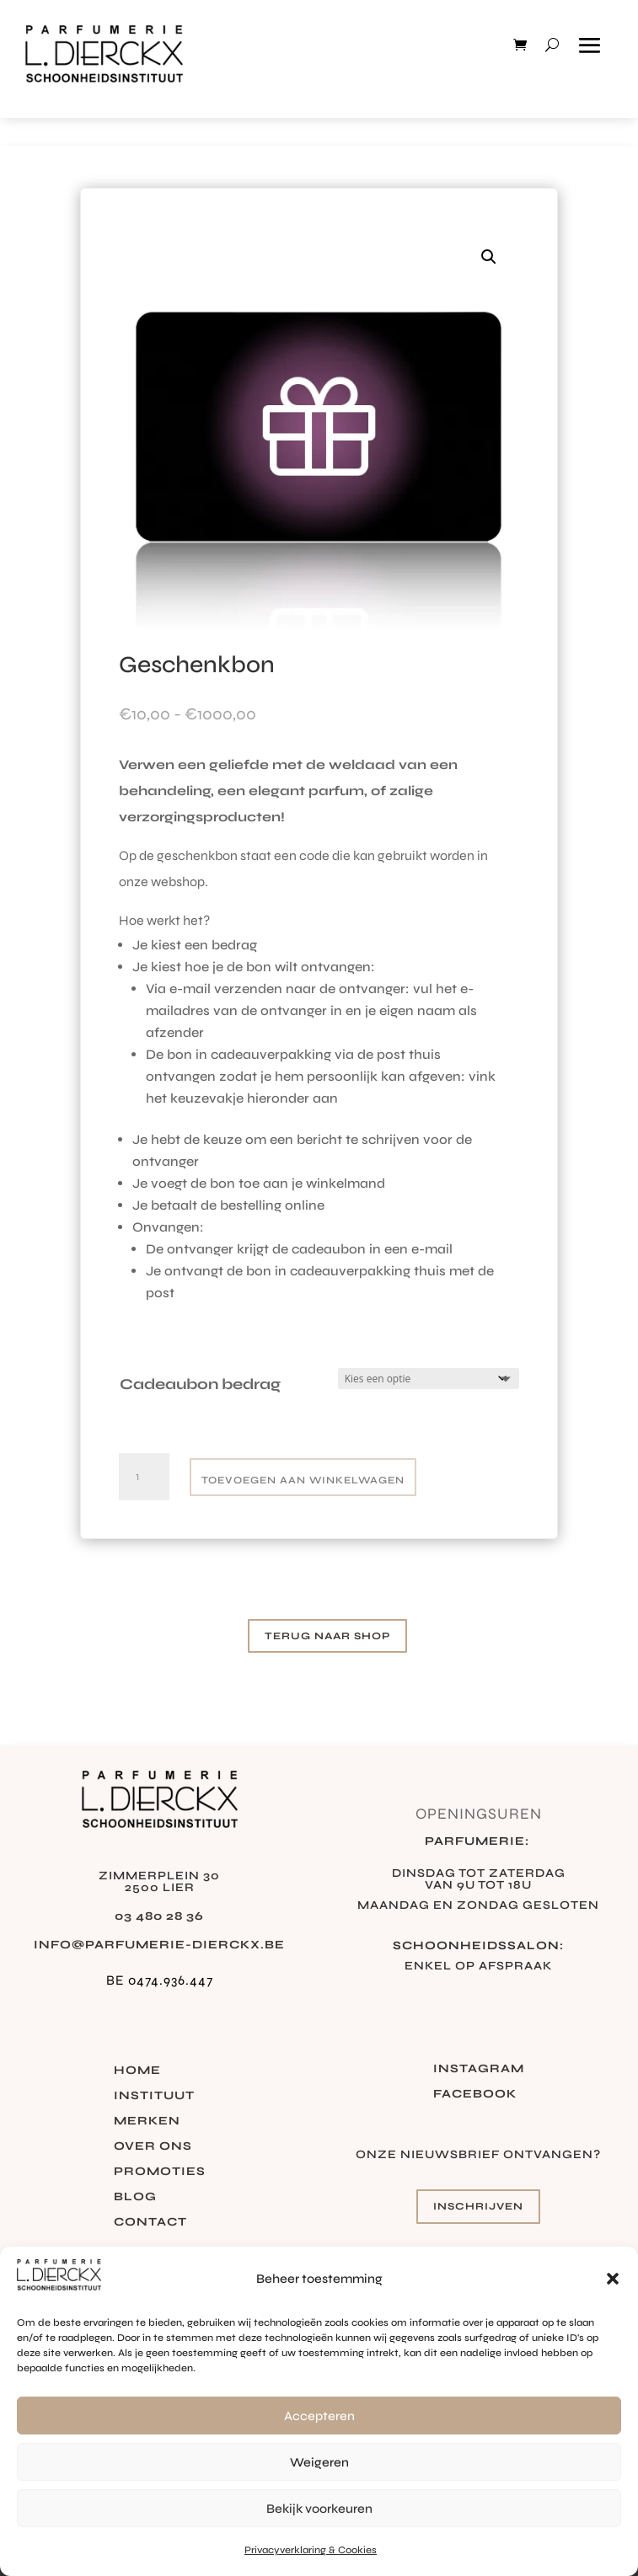 This screenshot has width=638, height=2576. I want to click on Over ons, so click(153, 2146).